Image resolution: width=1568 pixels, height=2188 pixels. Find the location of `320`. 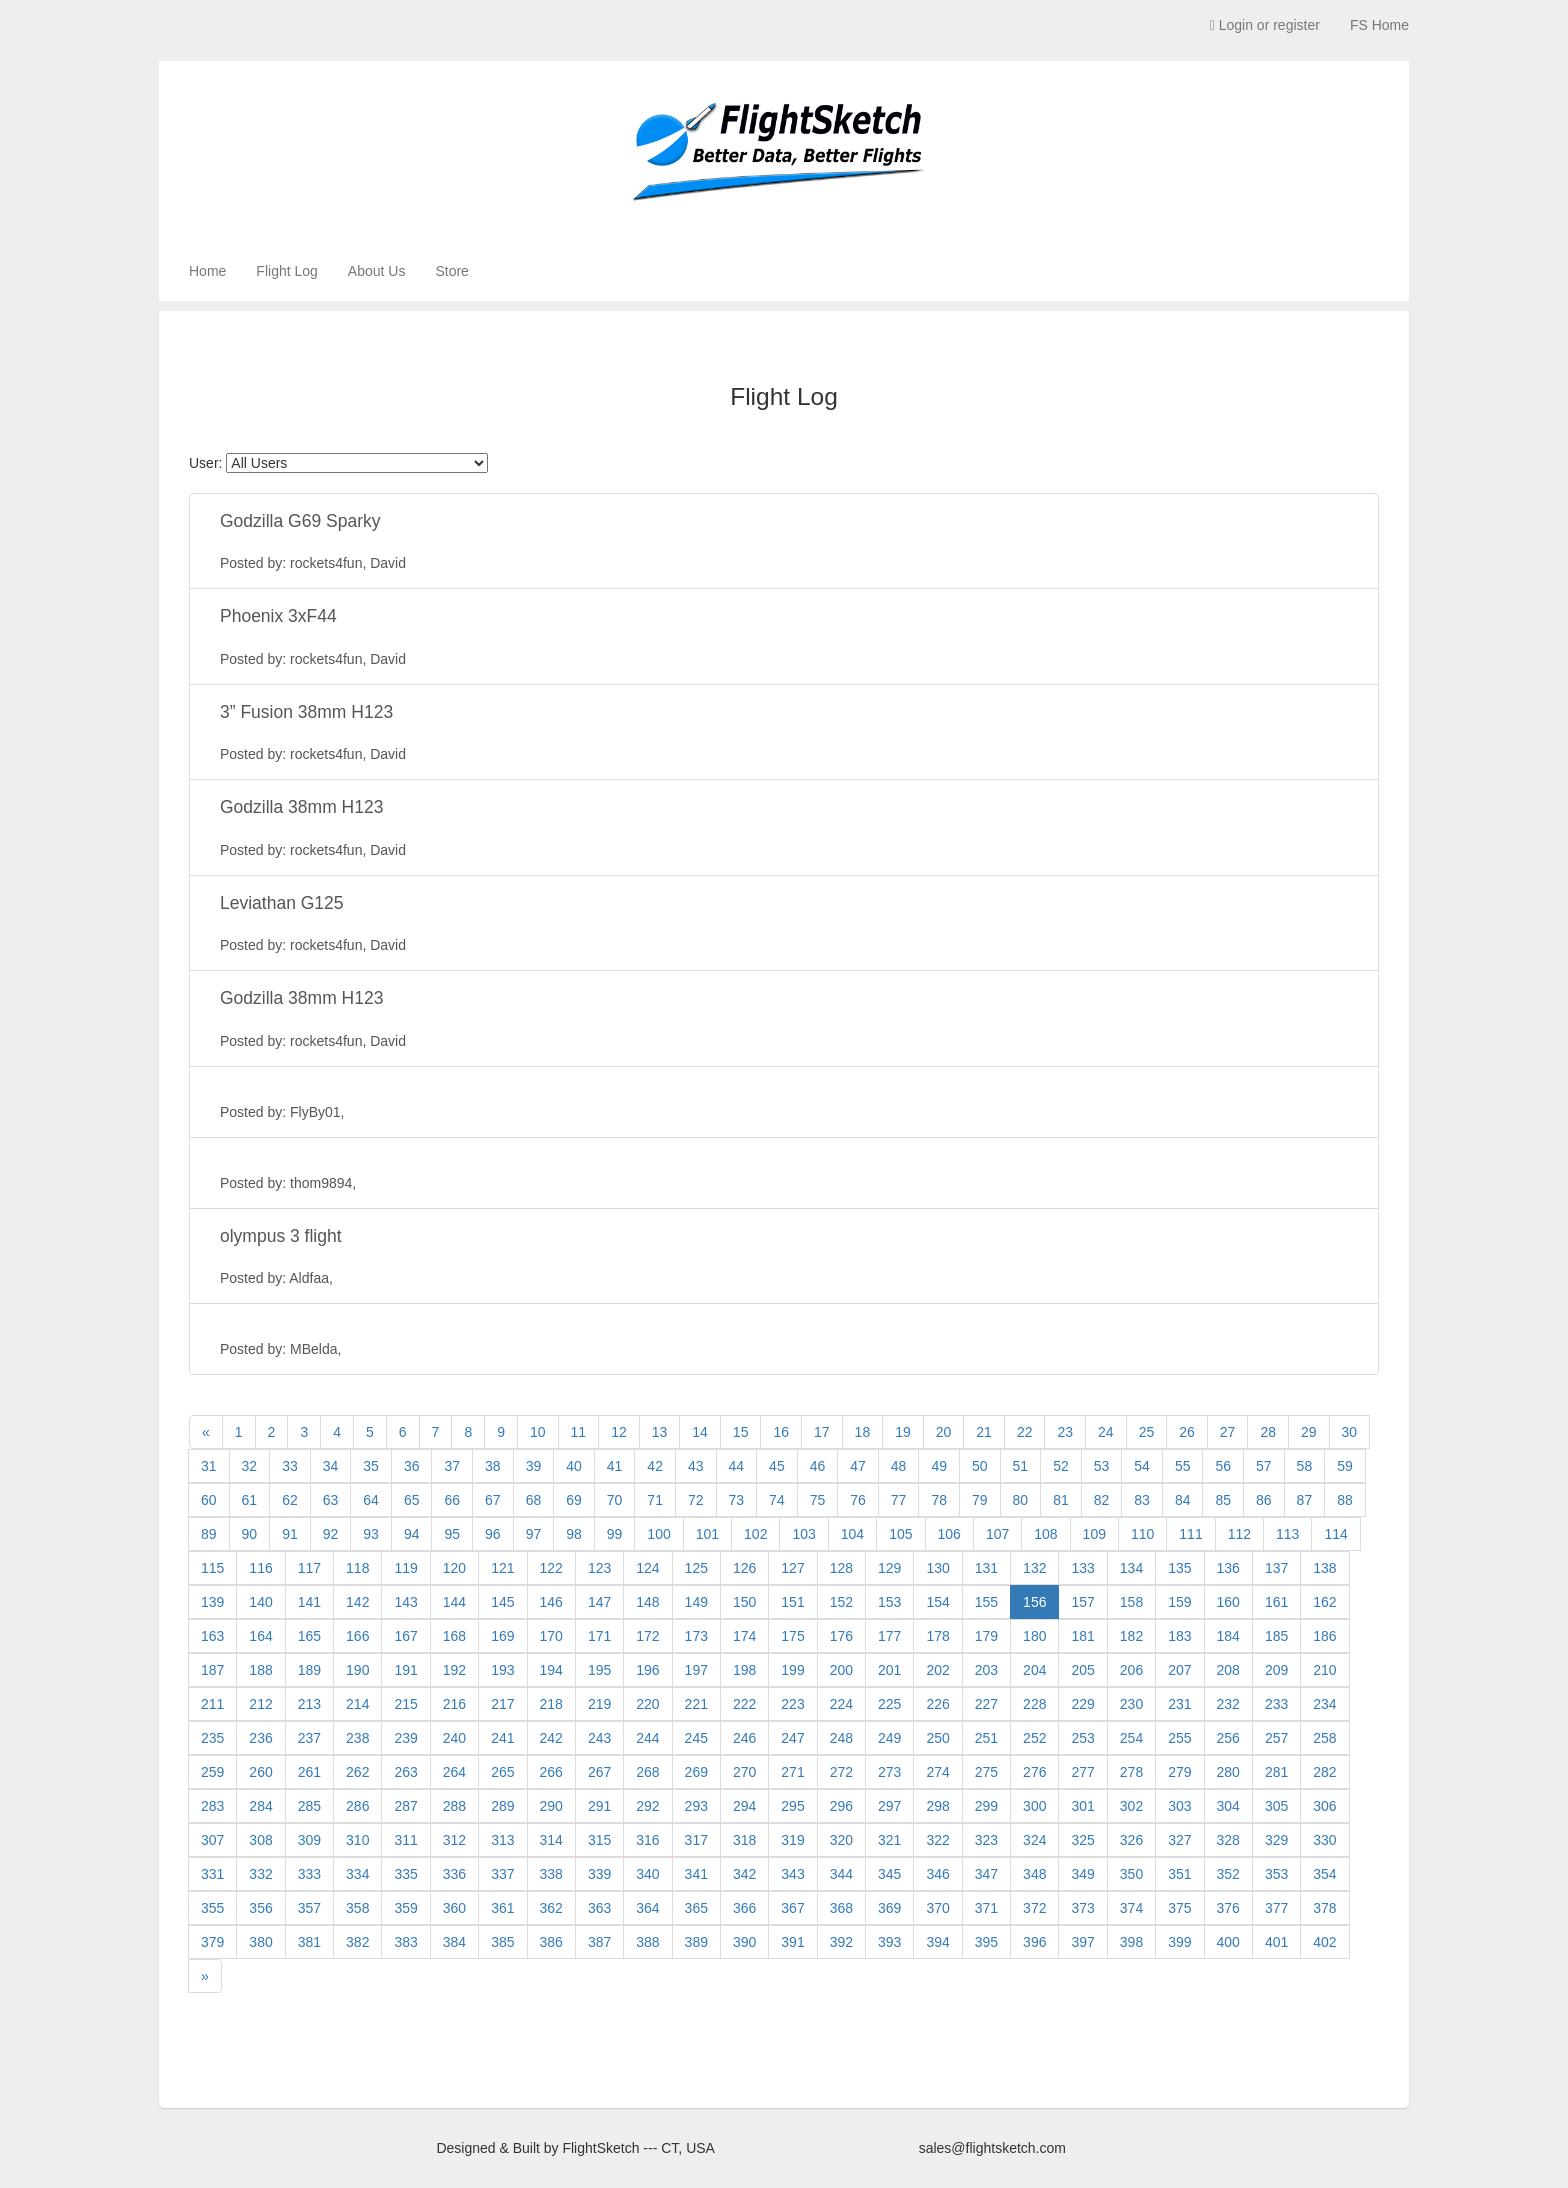

320 is located at coordinates (841, 1840).